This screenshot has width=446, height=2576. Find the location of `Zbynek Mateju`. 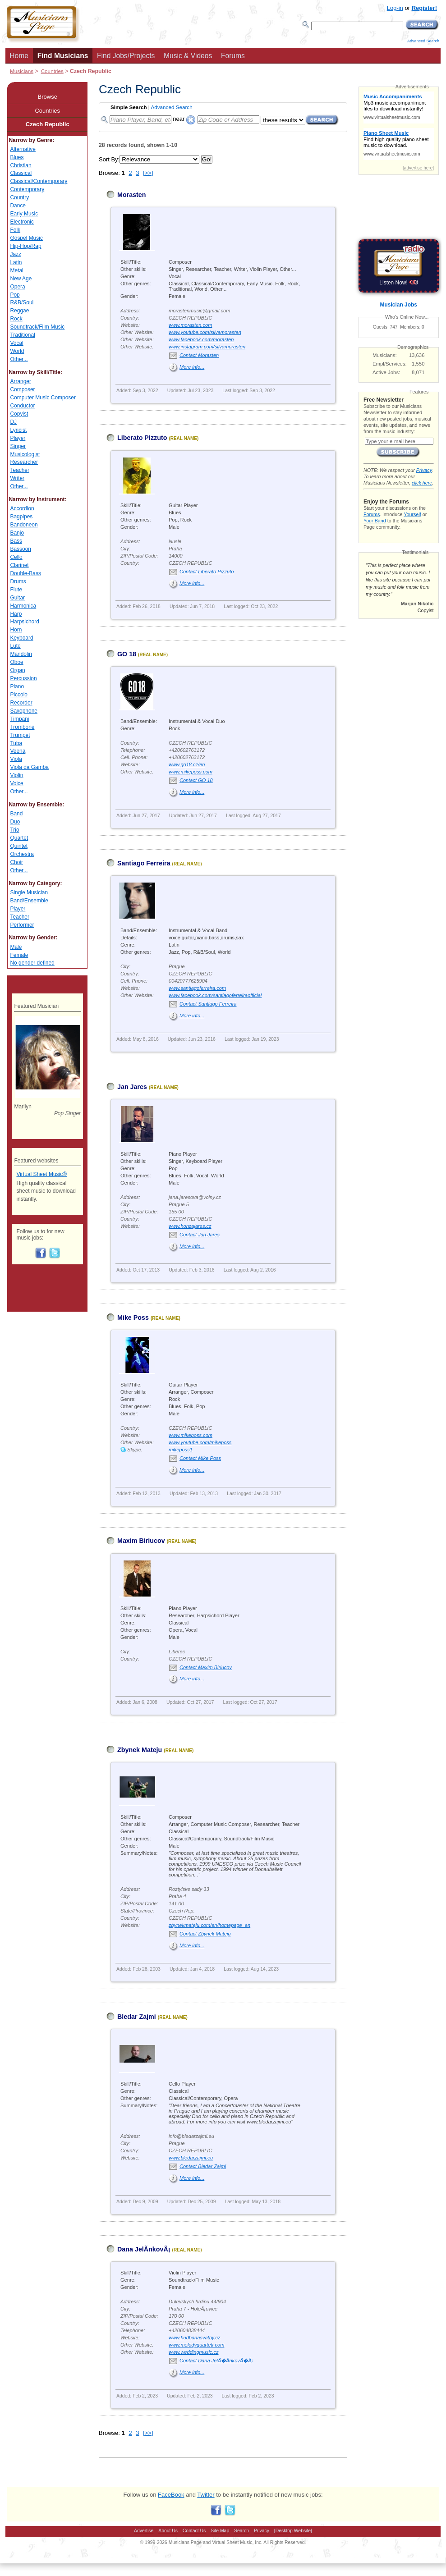

Zbynek Mateju is located at coordinates (139, 1749).